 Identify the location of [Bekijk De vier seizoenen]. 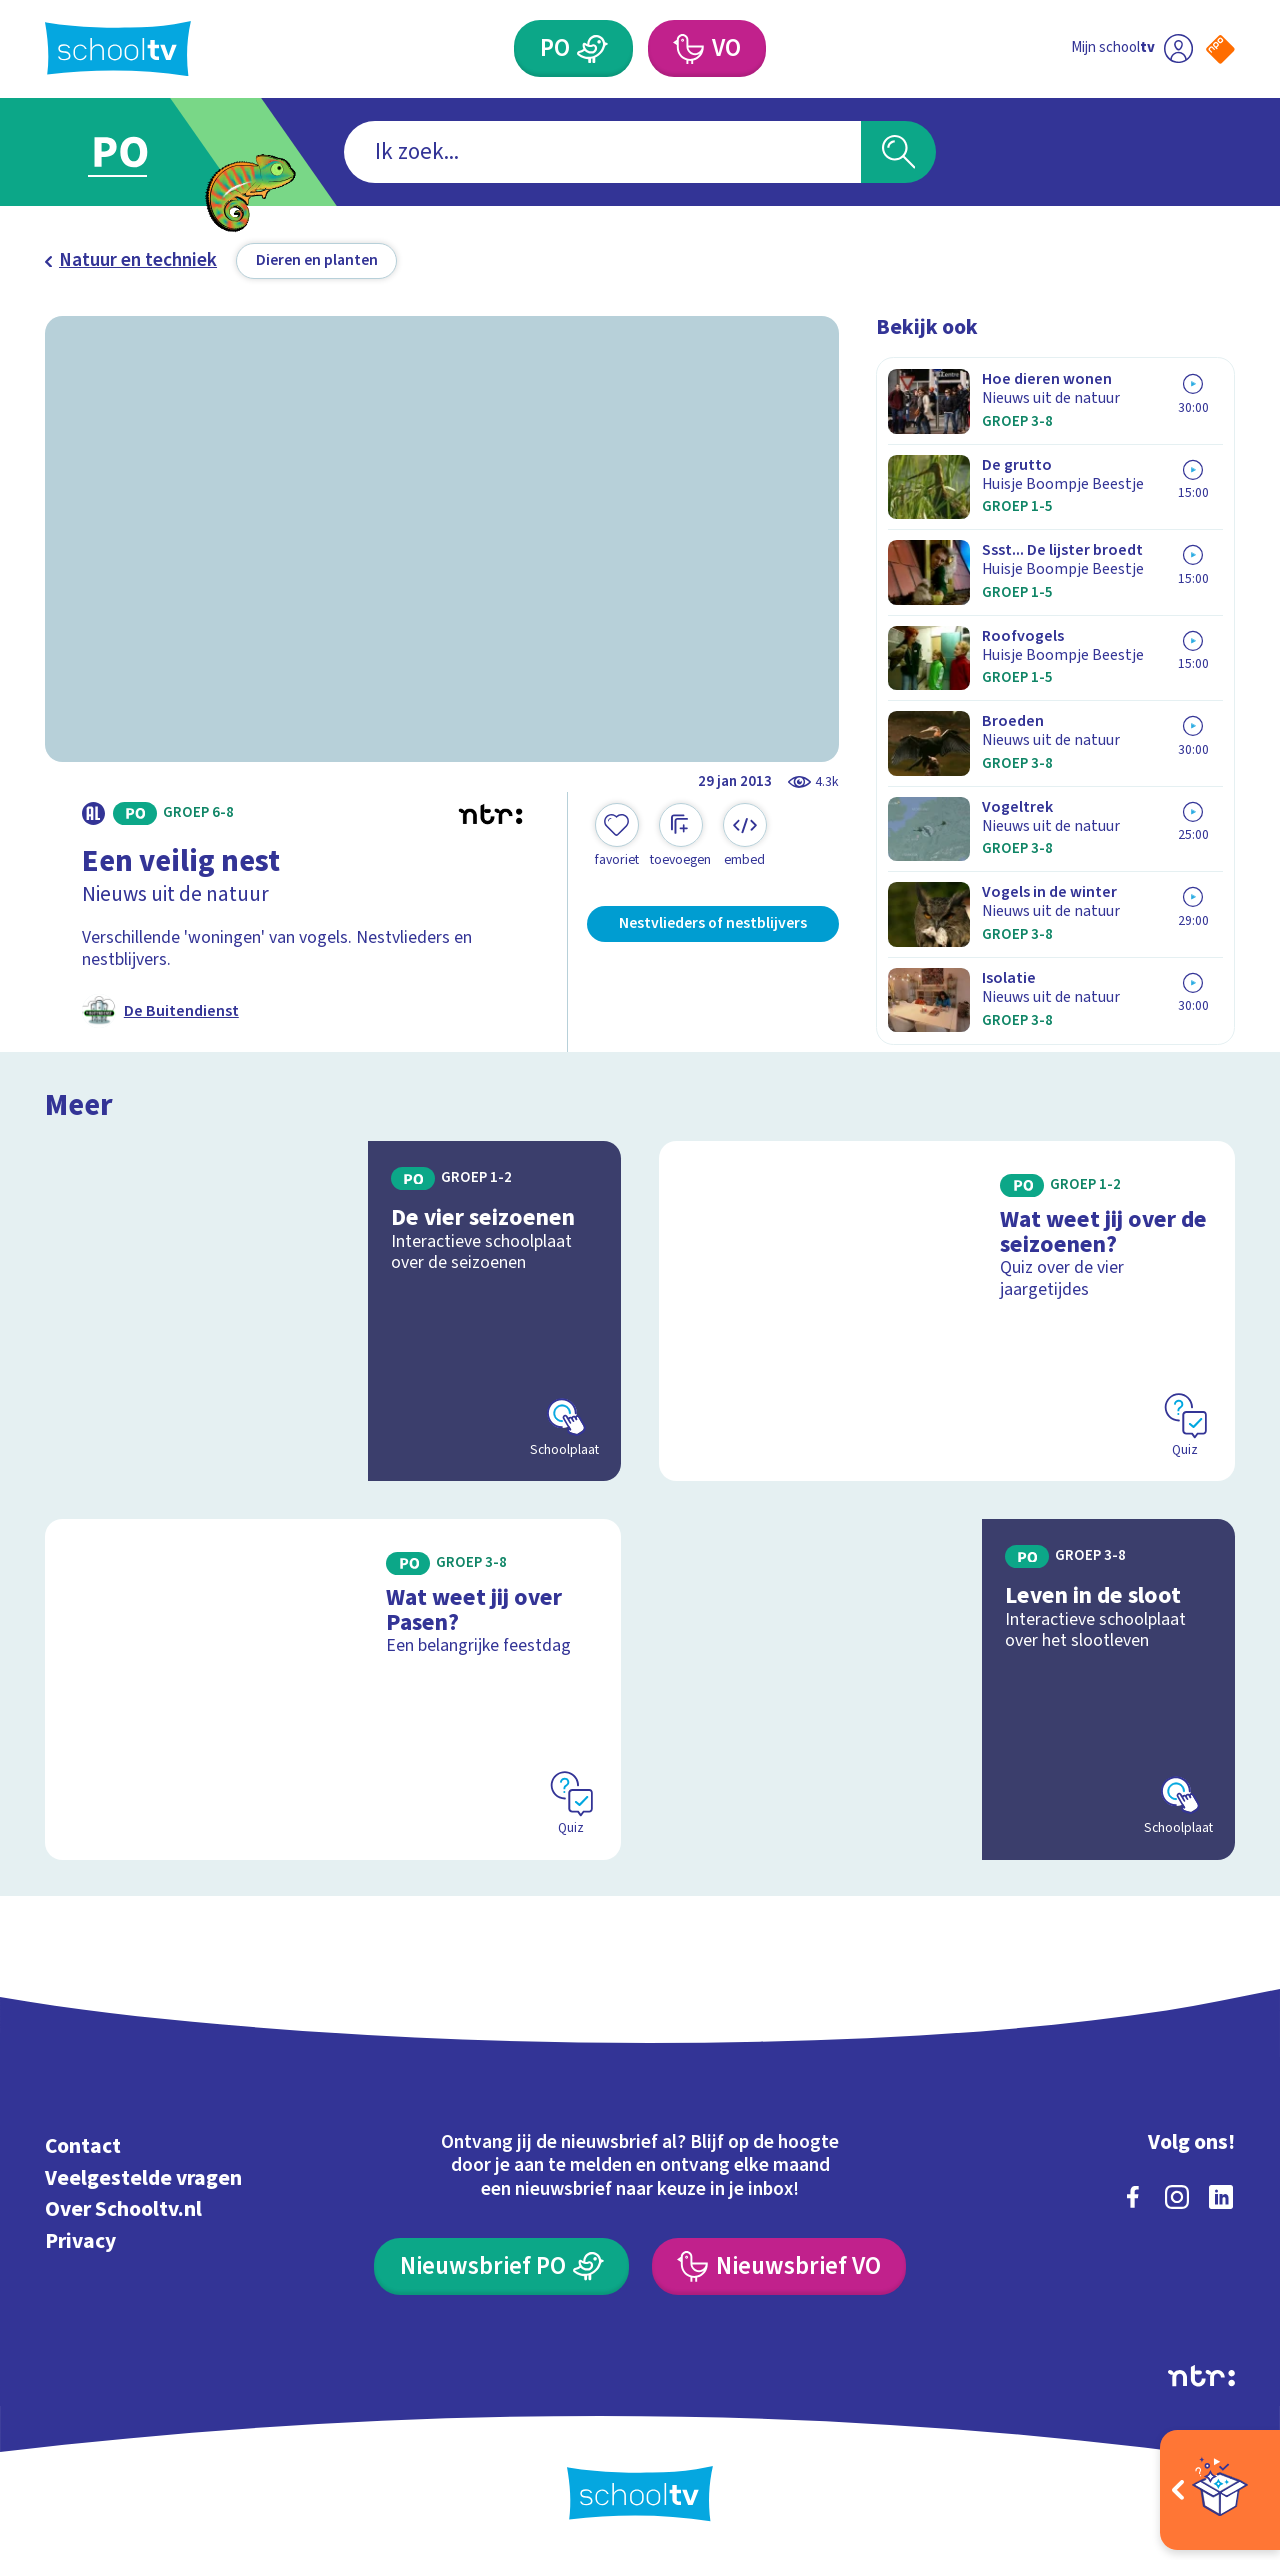
(333, 1311).